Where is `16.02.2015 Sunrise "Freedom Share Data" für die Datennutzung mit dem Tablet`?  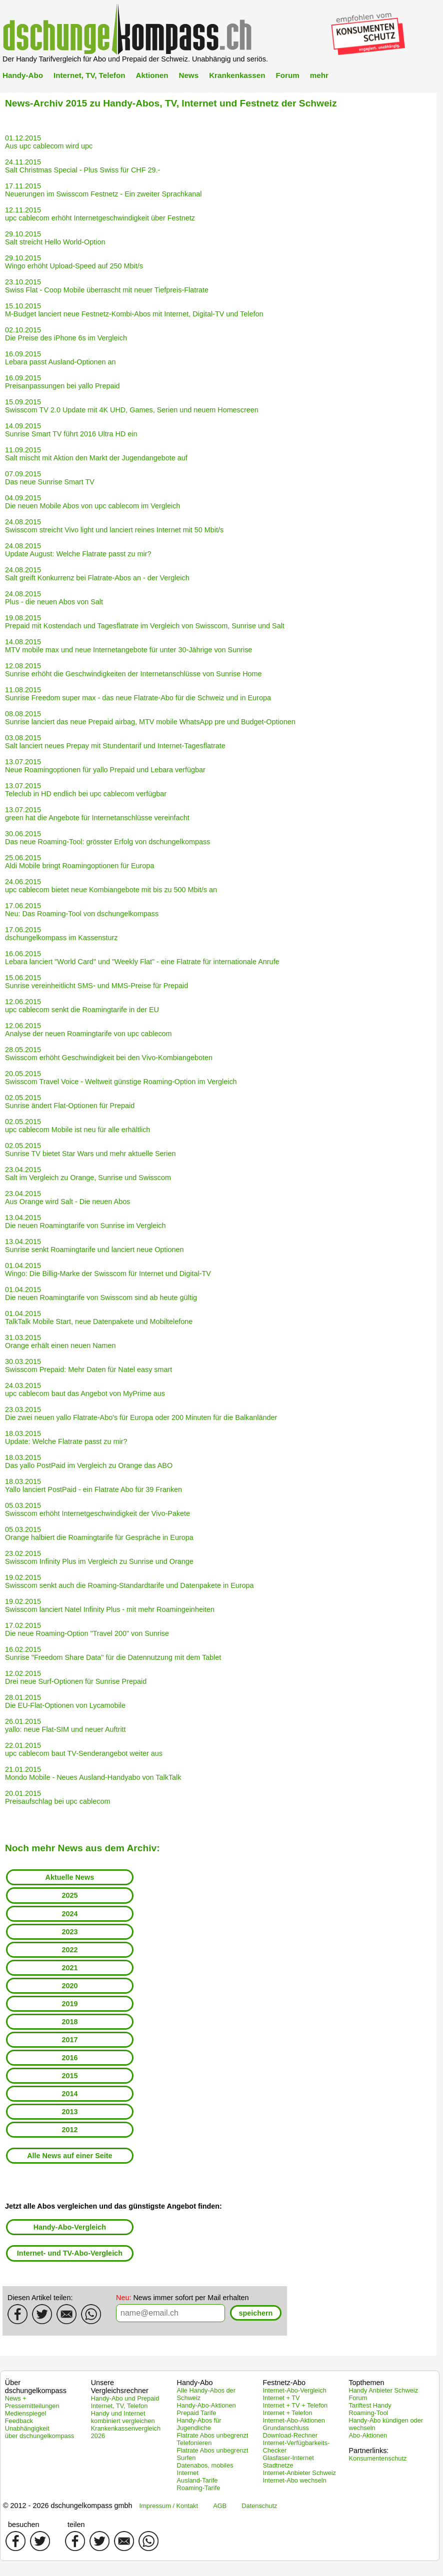
16.02.2015 Sunrise "Freedom Share Data" für die Datennutzung mit dem Tablet is located at coordinates (113, 1653).